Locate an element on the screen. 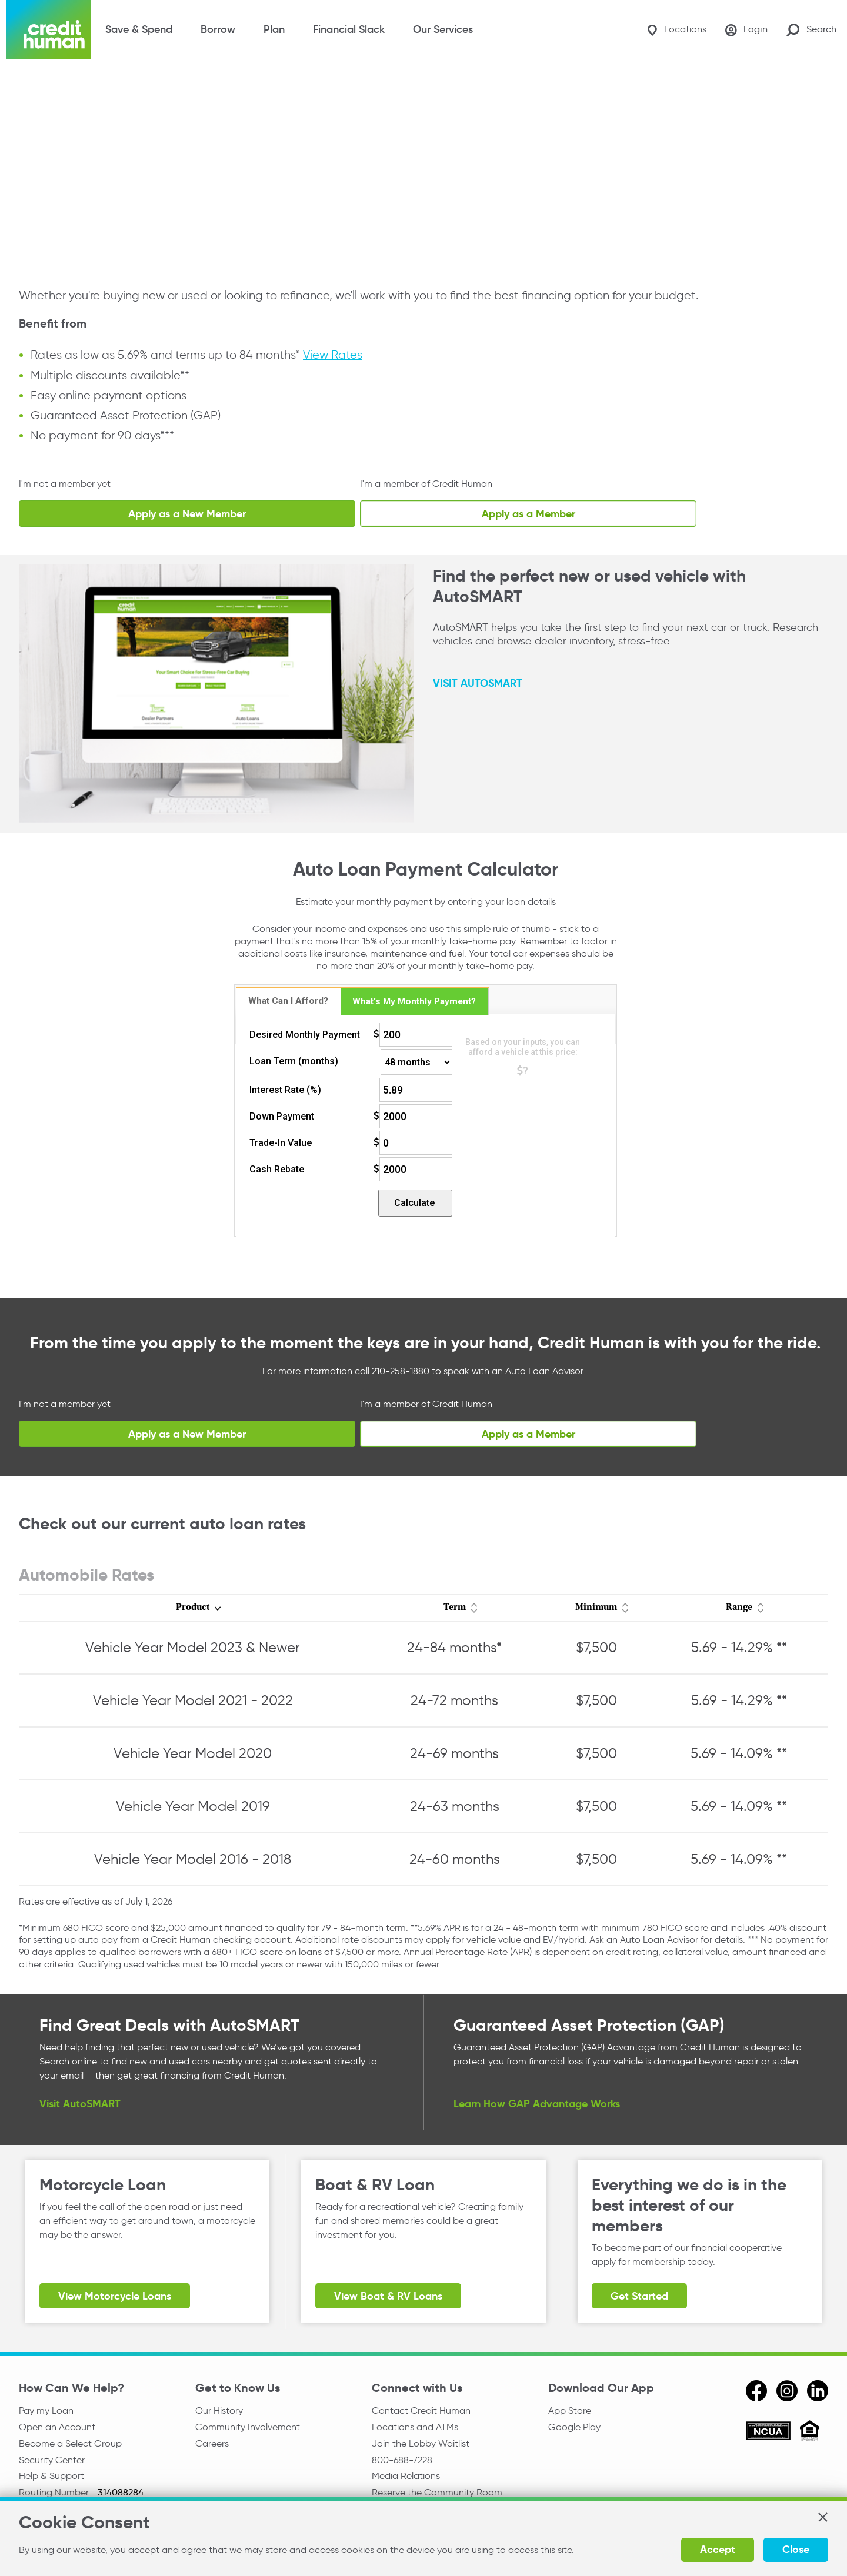 Image resolution: width=847 pixels, height=2576 pixels. Desired Monthly Payment is located at coordinates (304, 1034).